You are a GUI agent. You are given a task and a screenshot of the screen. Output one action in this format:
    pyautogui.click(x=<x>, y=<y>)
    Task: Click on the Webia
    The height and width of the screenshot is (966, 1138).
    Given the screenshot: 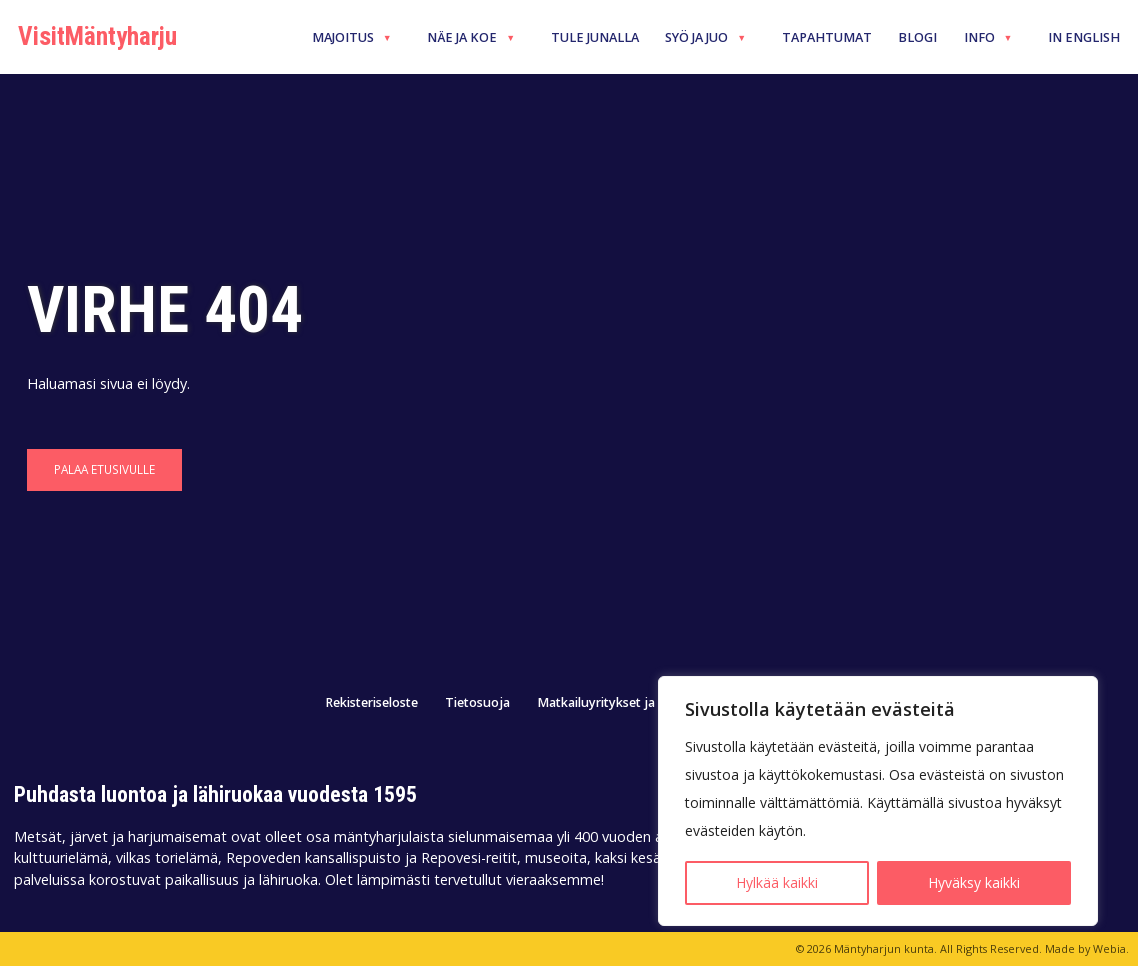 What is the action you would take?
    pyautogui.click(x=1109, y=948)
    